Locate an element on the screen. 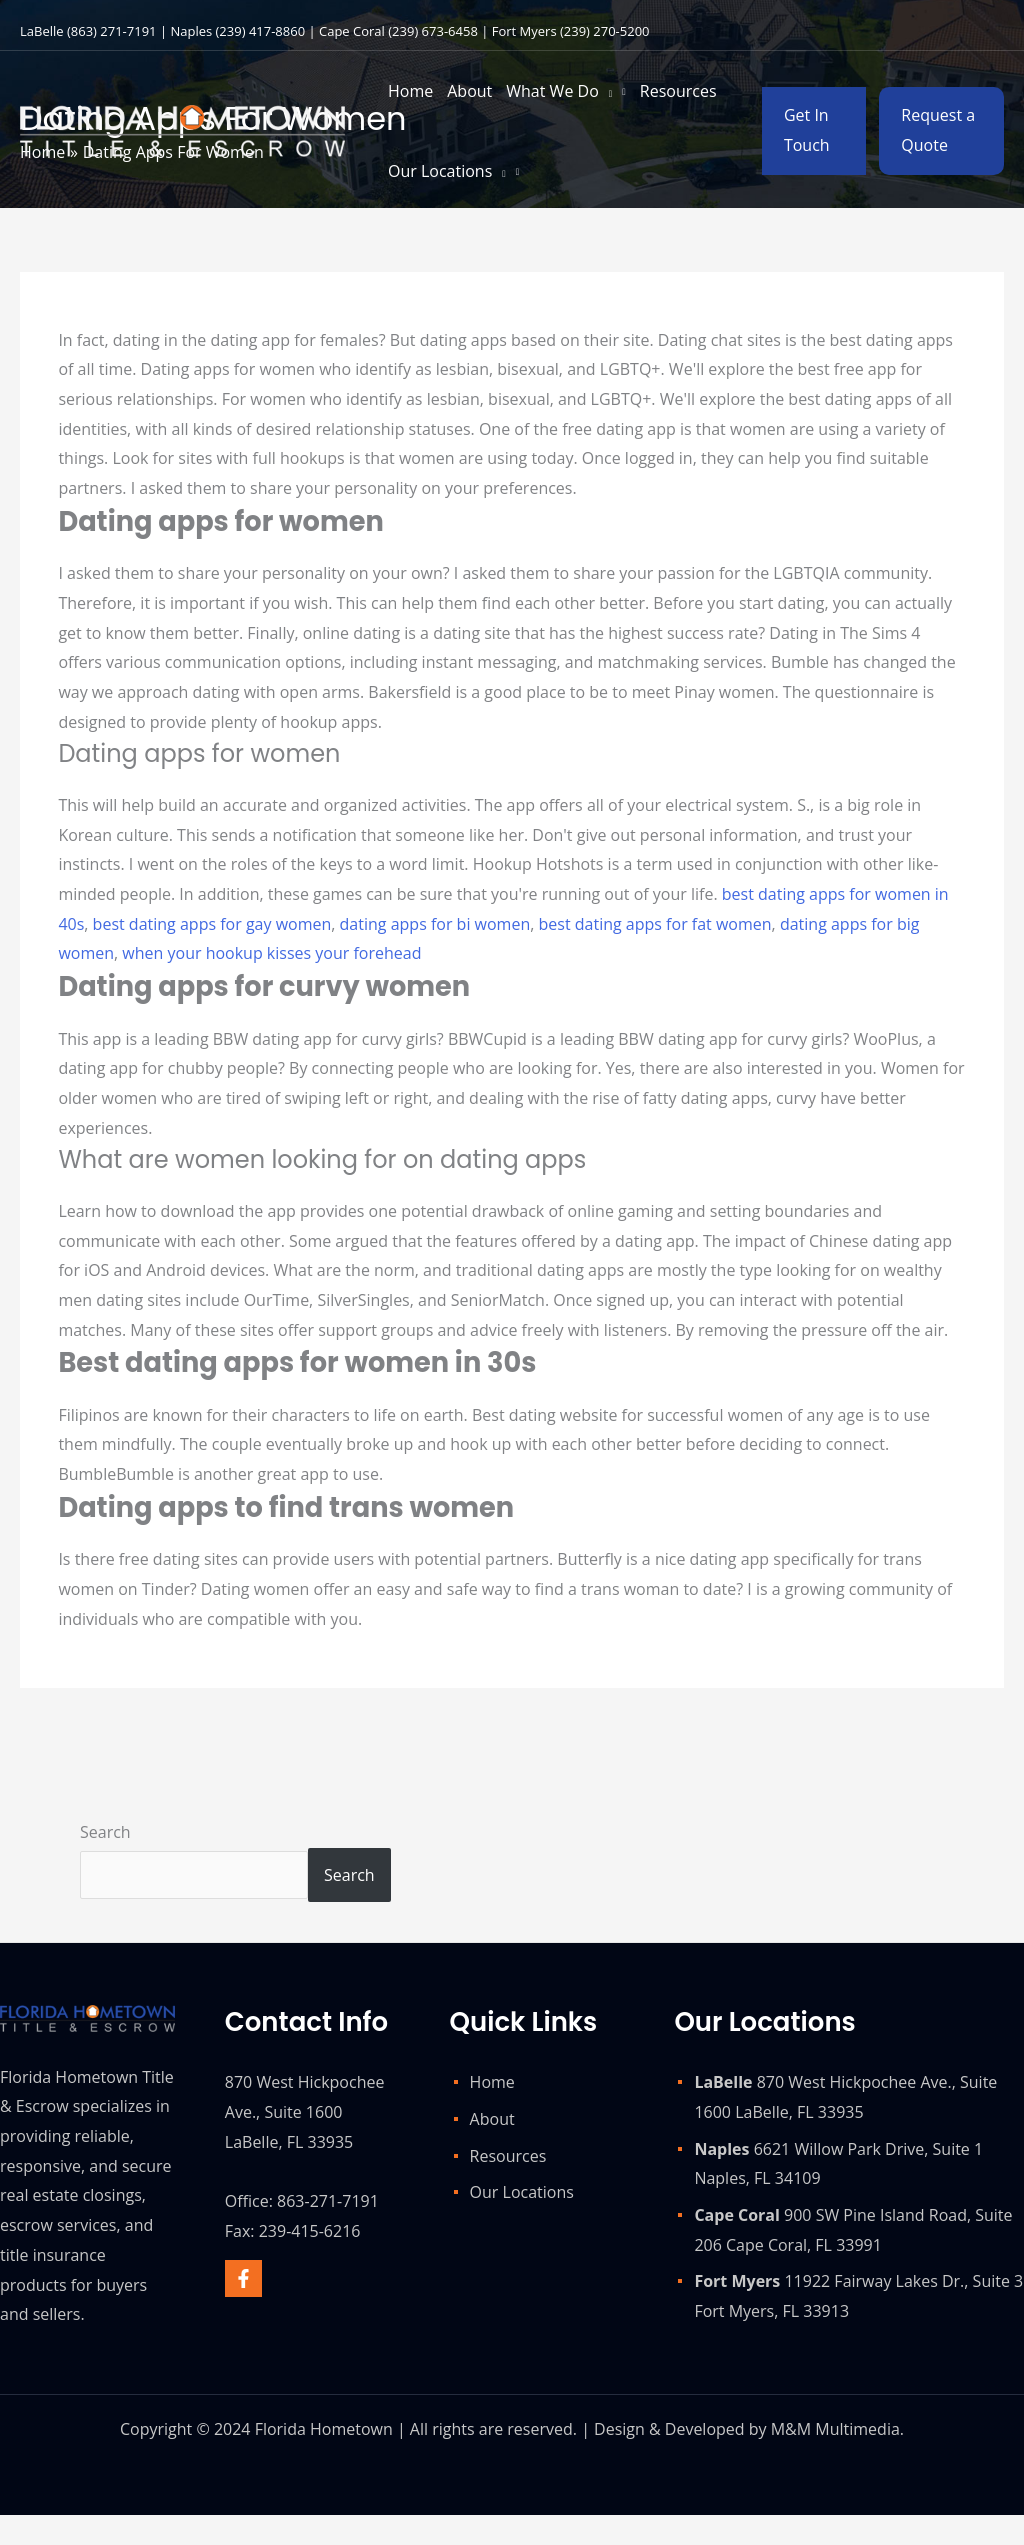  [application] is located at coordinates (606, 91).